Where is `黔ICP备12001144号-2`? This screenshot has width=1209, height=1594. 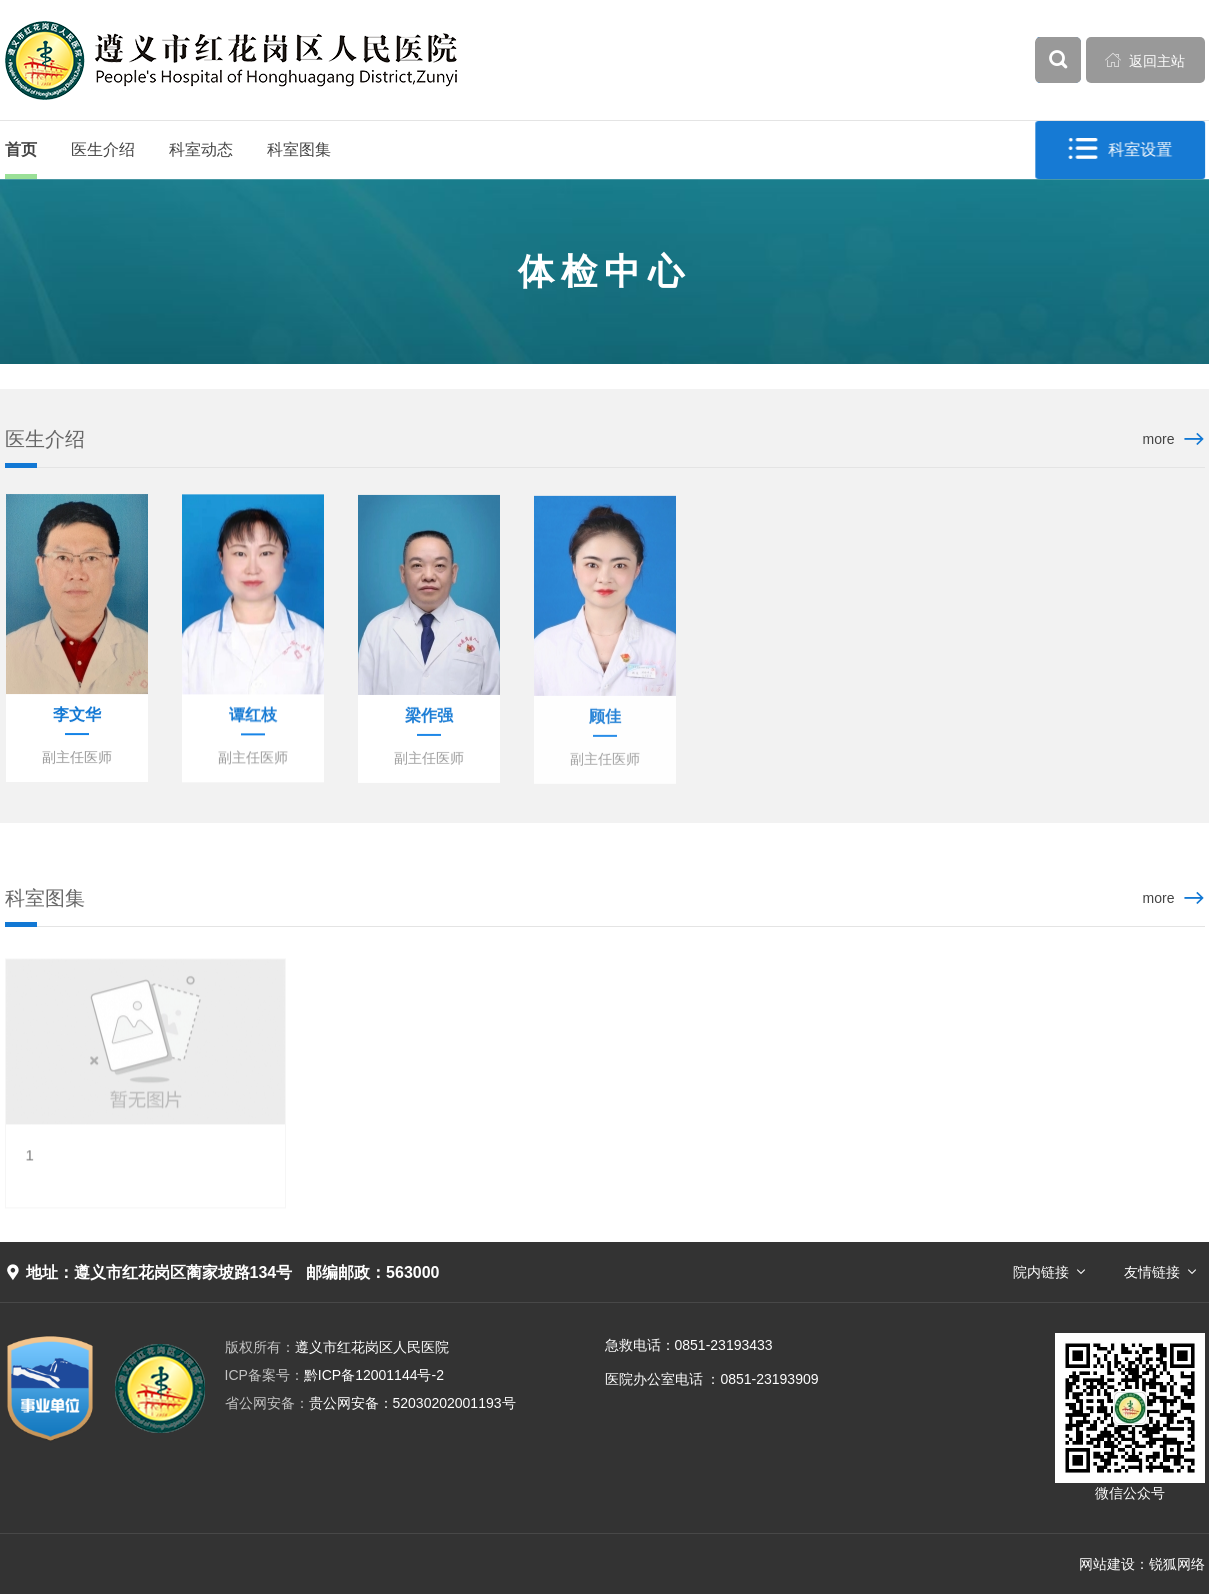
黔ICP备12001144号-2 is located at coordinates (334, 1375).